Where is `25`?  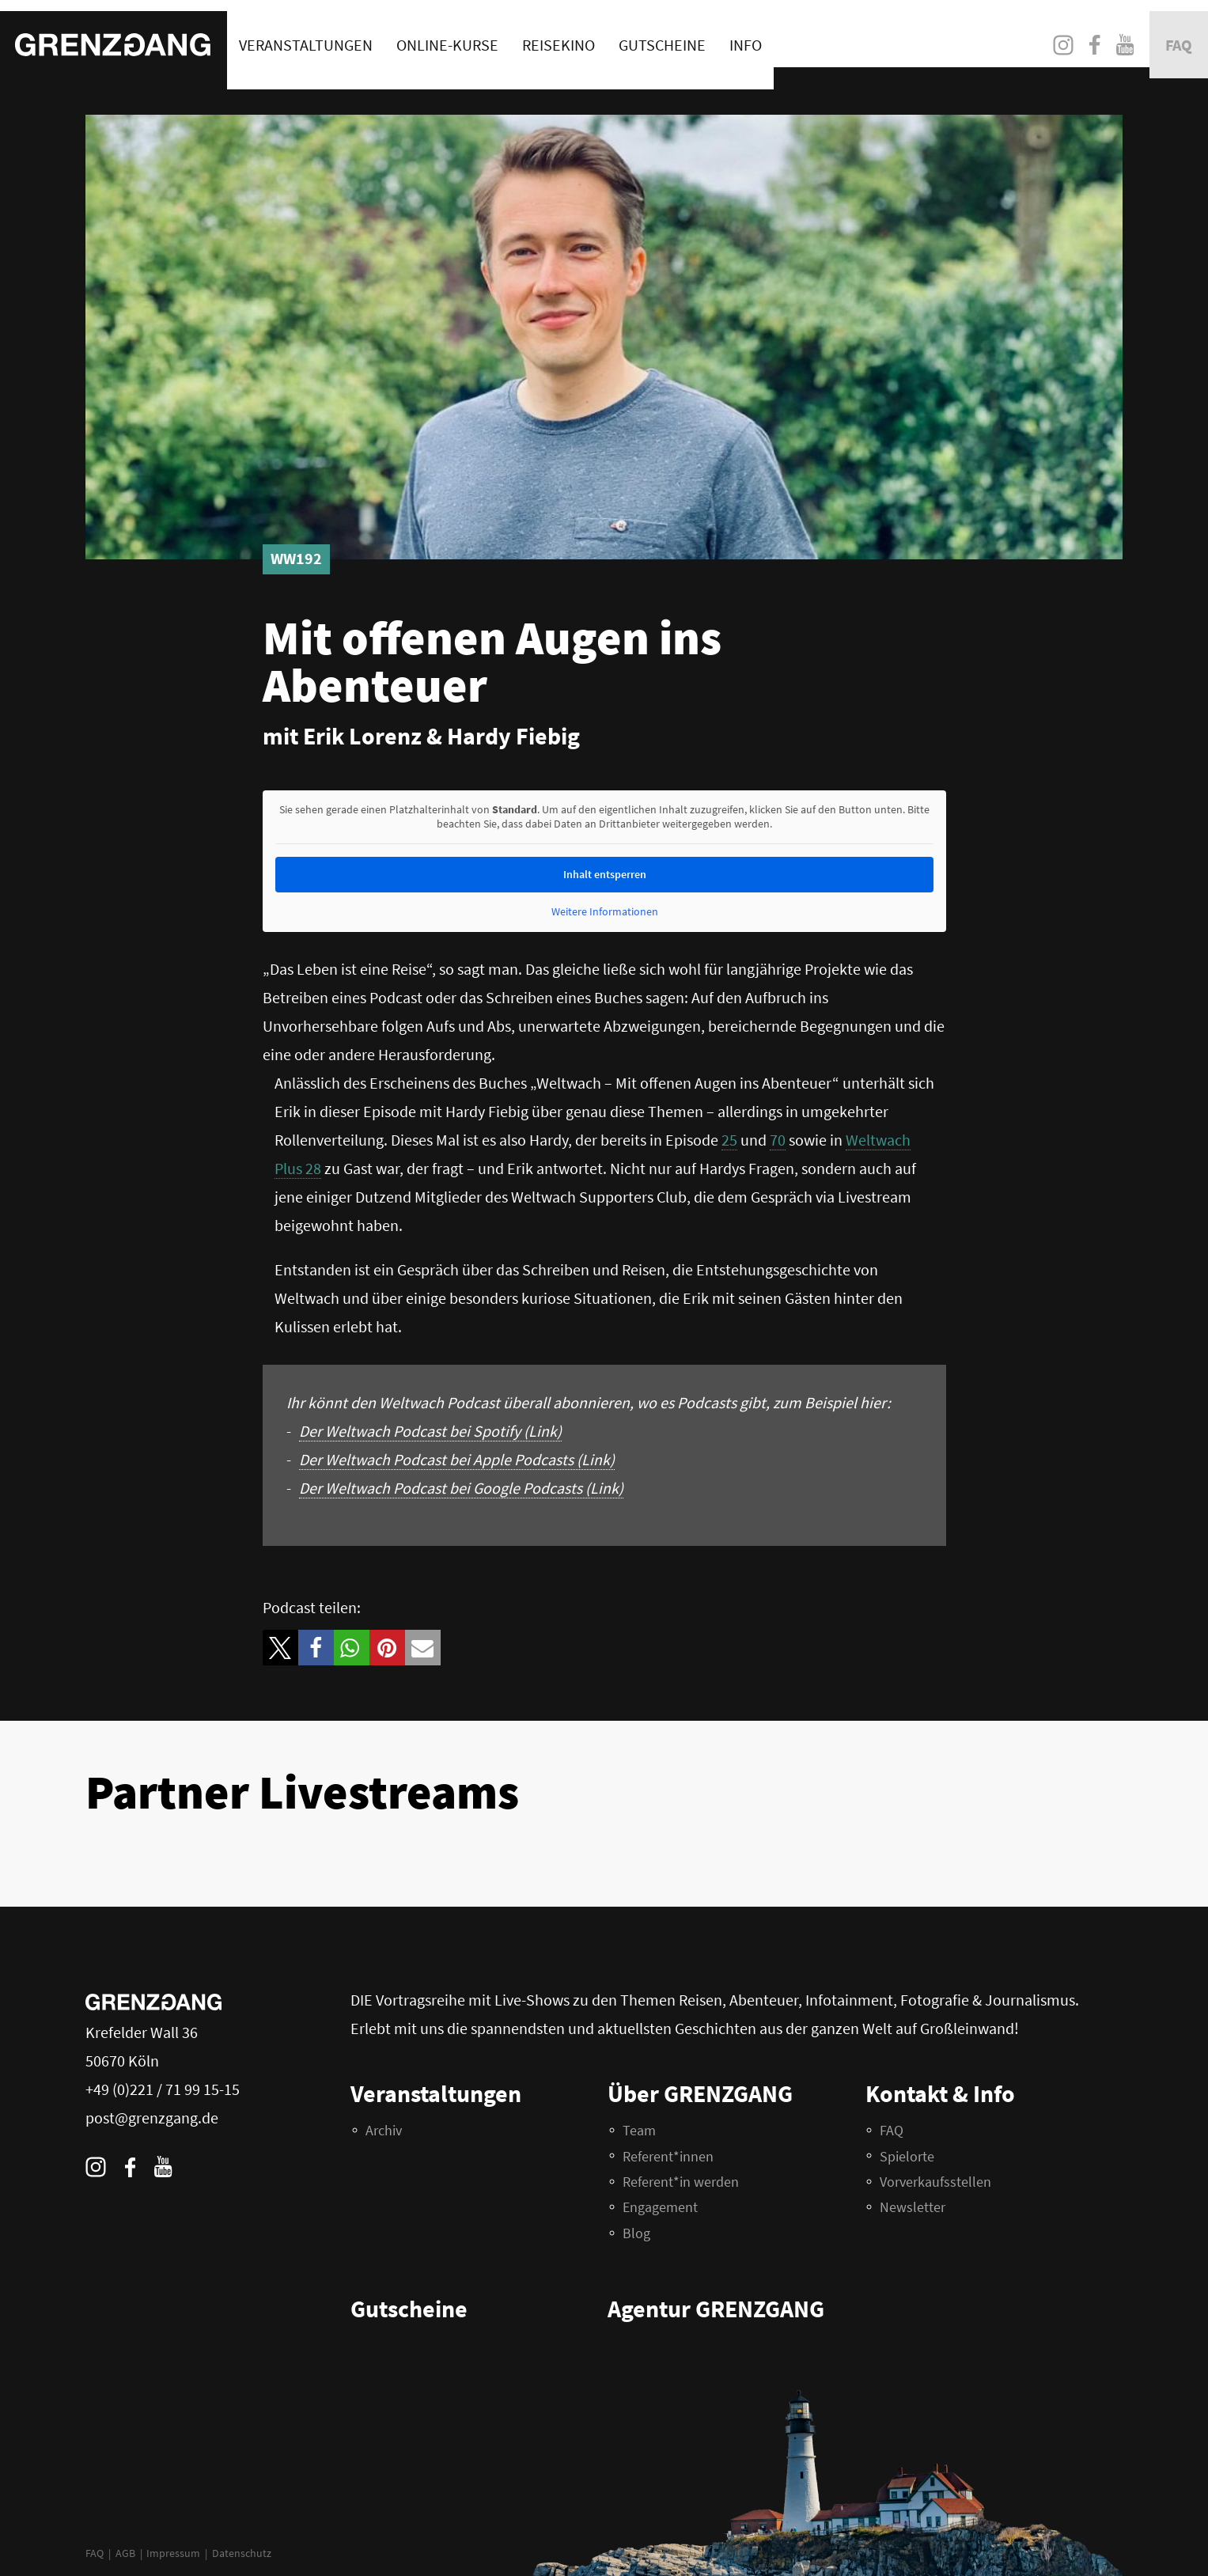 25 is located at coordinates (729, 1140).